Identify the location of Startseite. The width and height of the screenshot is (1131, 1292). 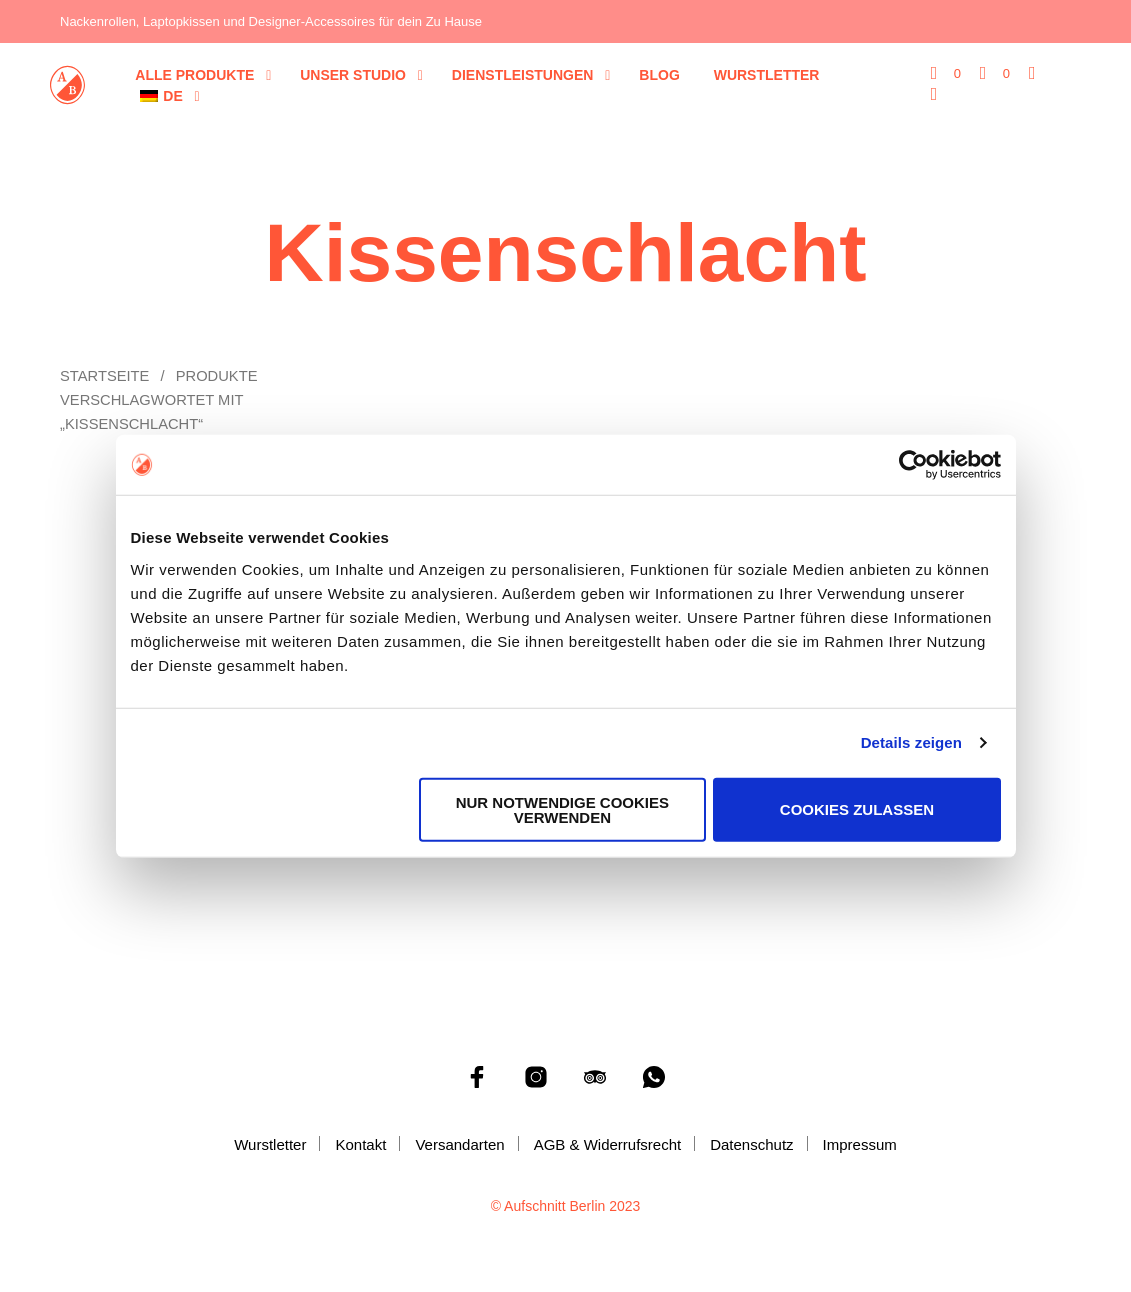
(104, 376).